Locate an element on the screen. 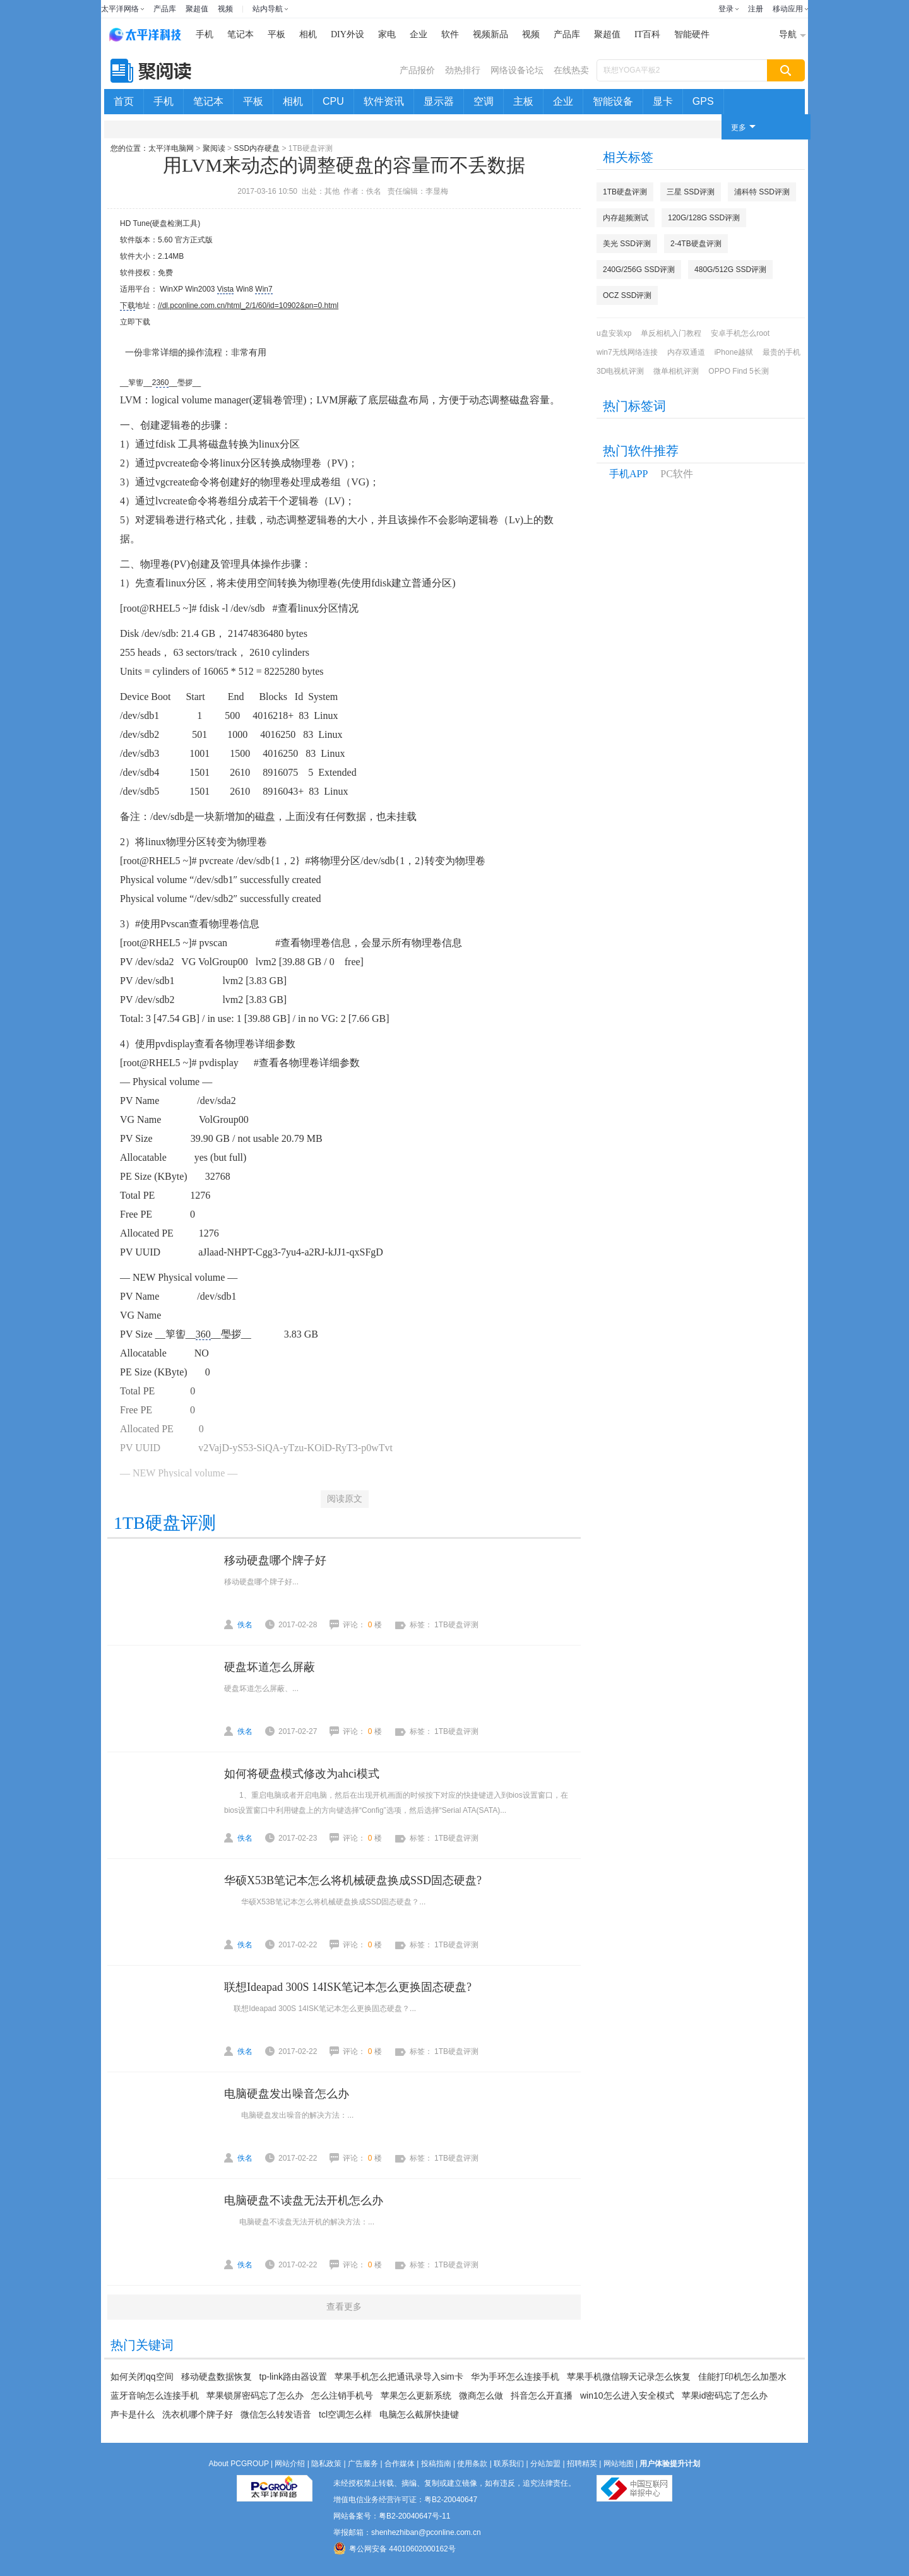  苹果锁屏密码忘了怎么办 is located at coordinates (255, 2395).